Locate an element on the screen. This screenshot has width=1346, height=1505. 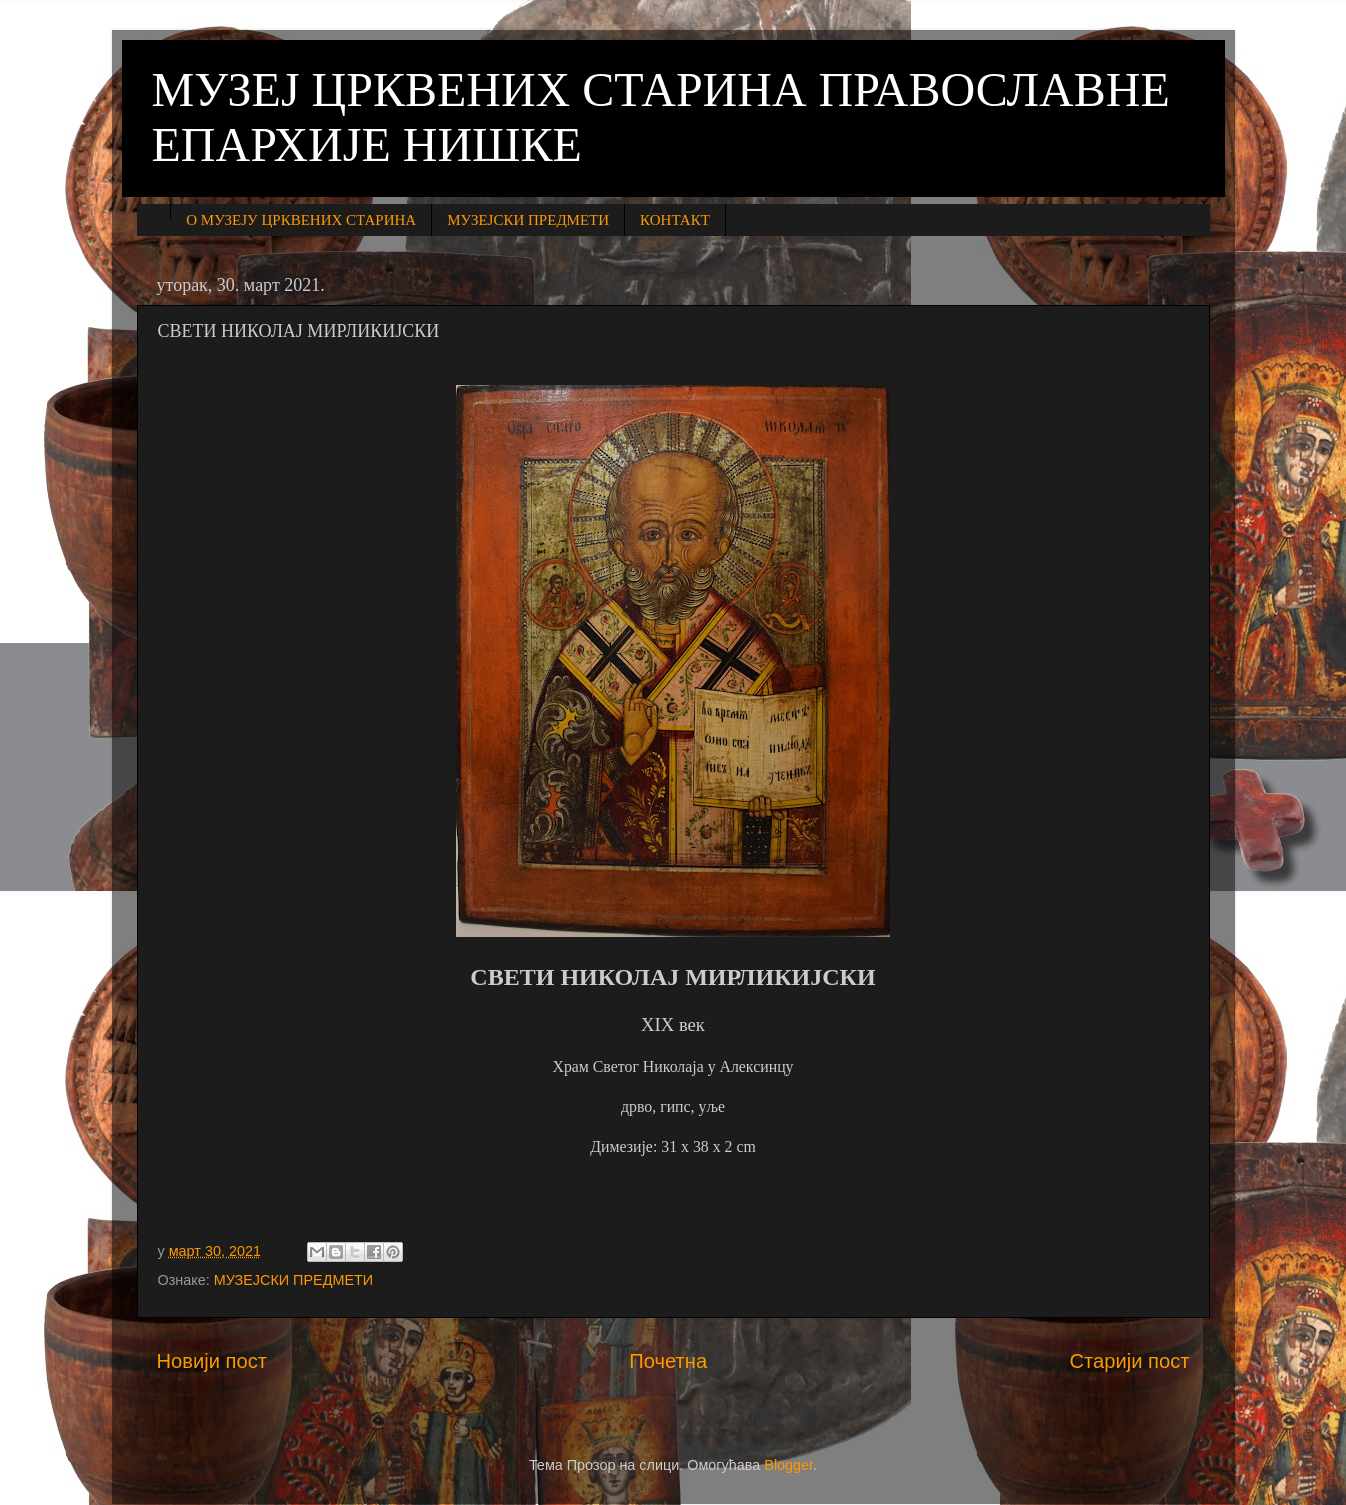
Новији пост is located at coordinates (212, 1361).